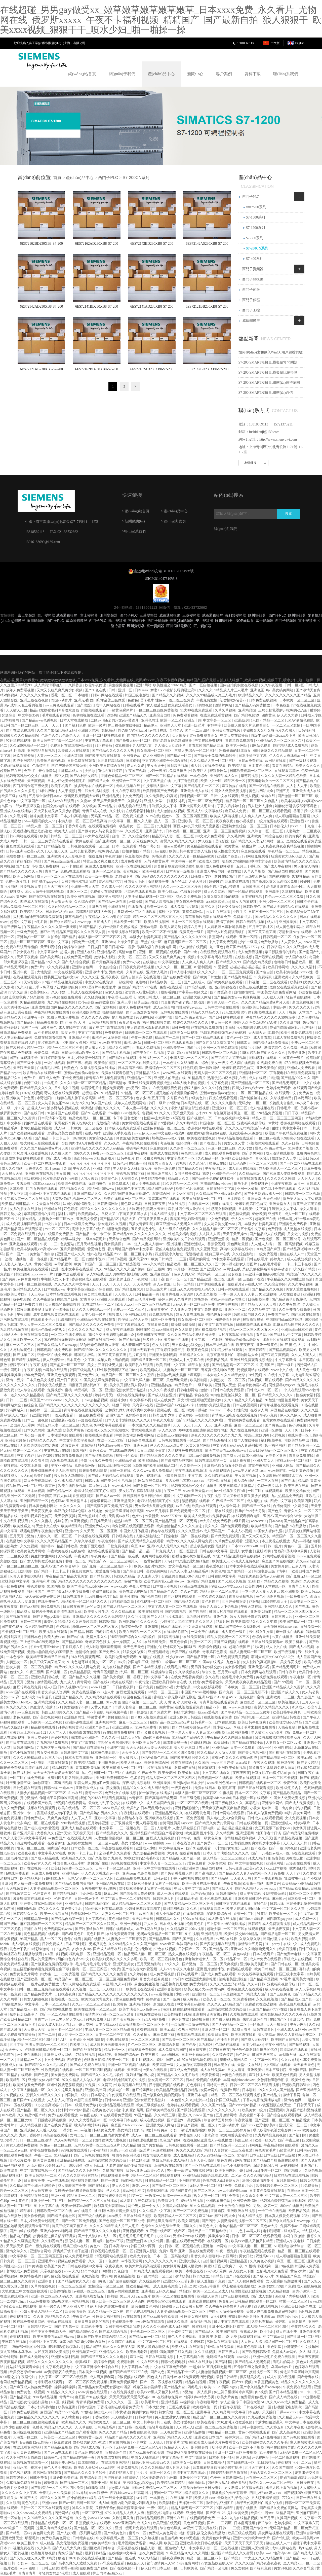 This screenshot has height=2576, width=322. I want to click on 国产黄色三级, so click(276, 1425).